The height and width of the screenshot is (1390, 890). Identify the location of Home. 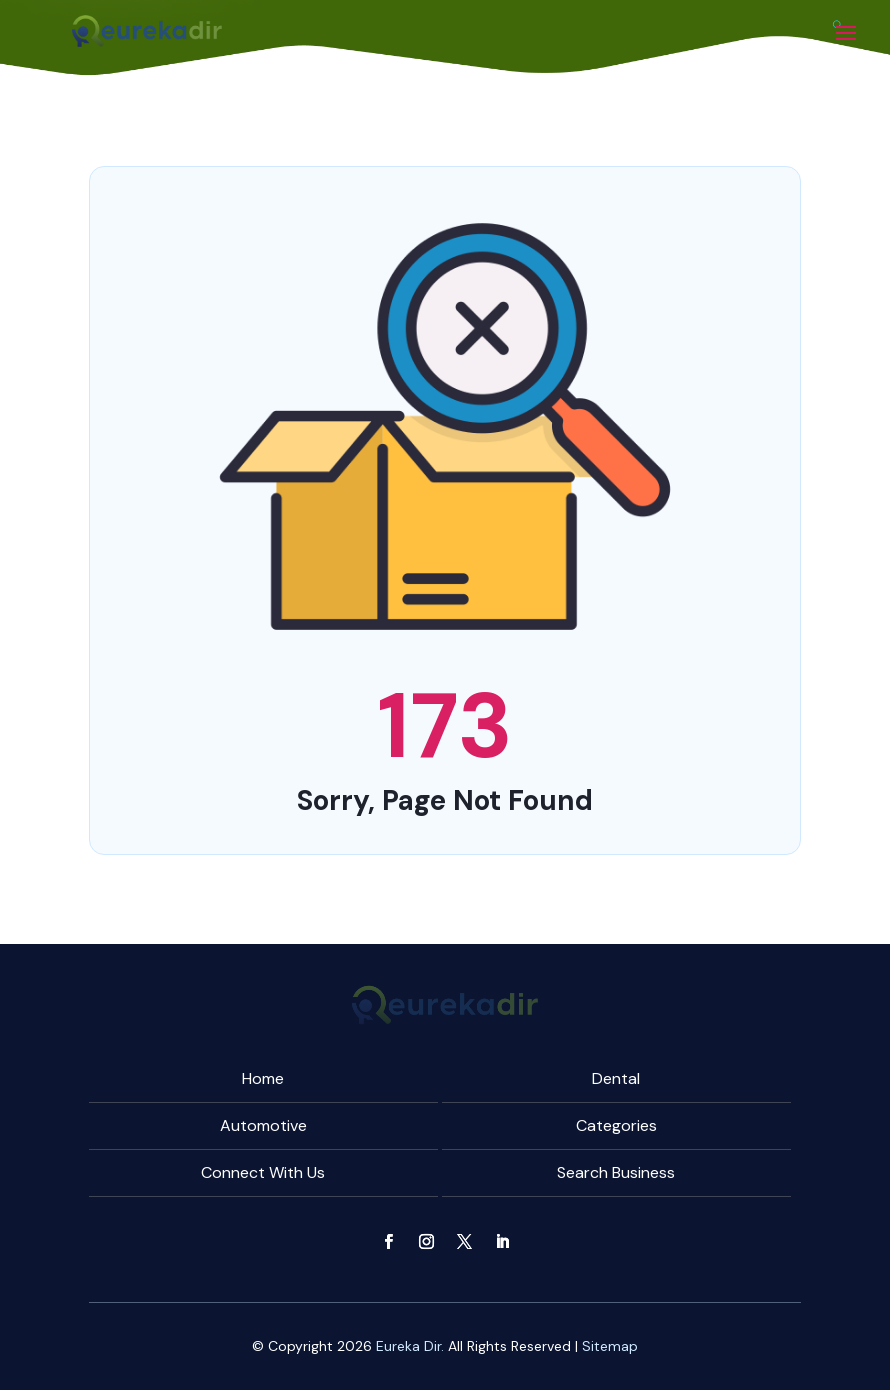
(263, 1078).